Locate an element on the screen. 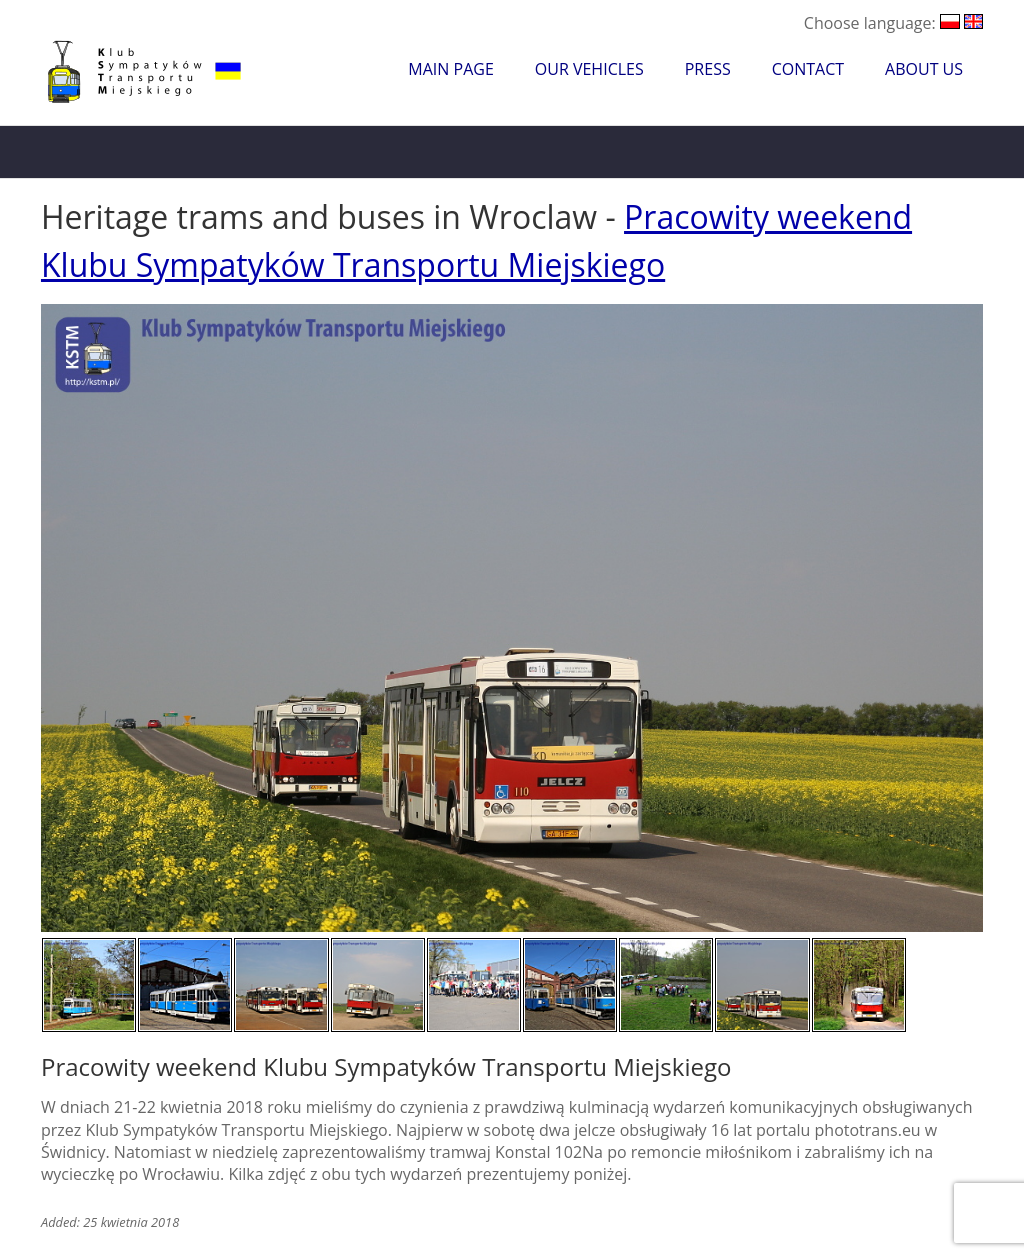  Our Vehicles is located at coordinates (589, 69).